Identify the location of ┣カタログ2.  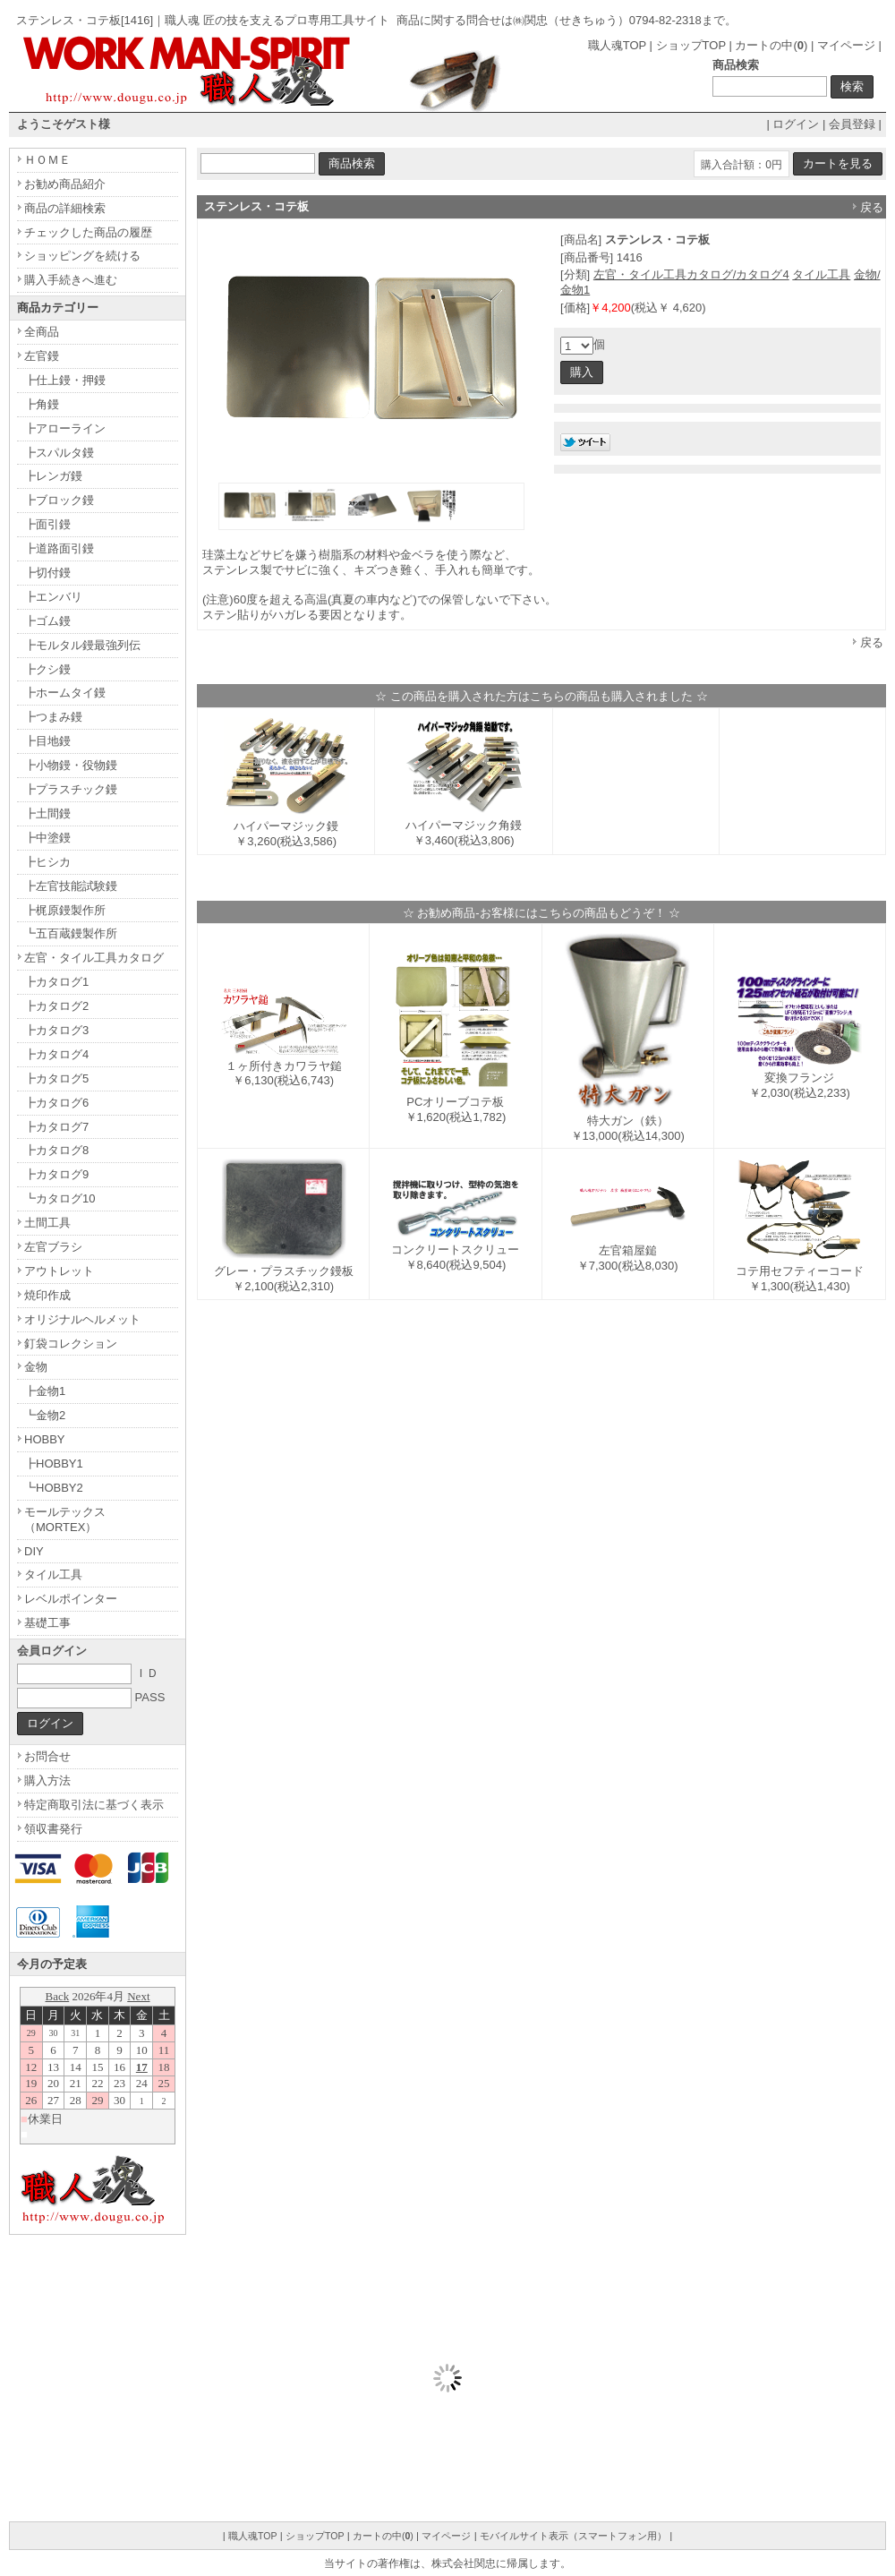
(56, 1006).